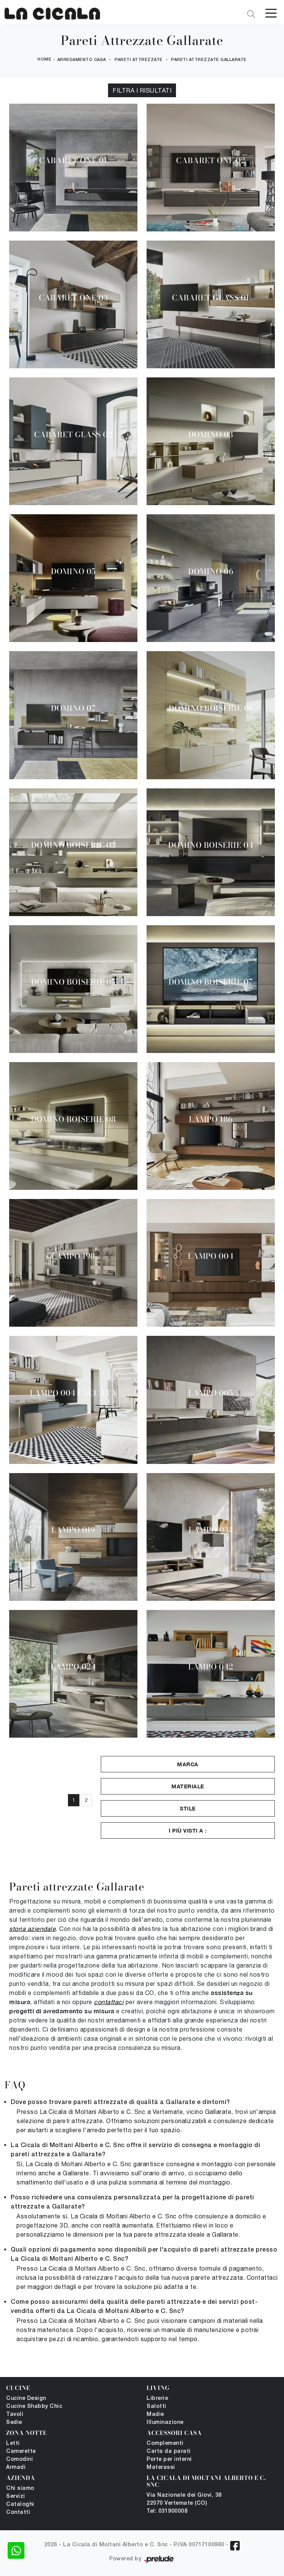  What do you see at coordinates (81, 60) in the screenshot?
I see `Arredamento Casa` at bounding box center [81, 60].